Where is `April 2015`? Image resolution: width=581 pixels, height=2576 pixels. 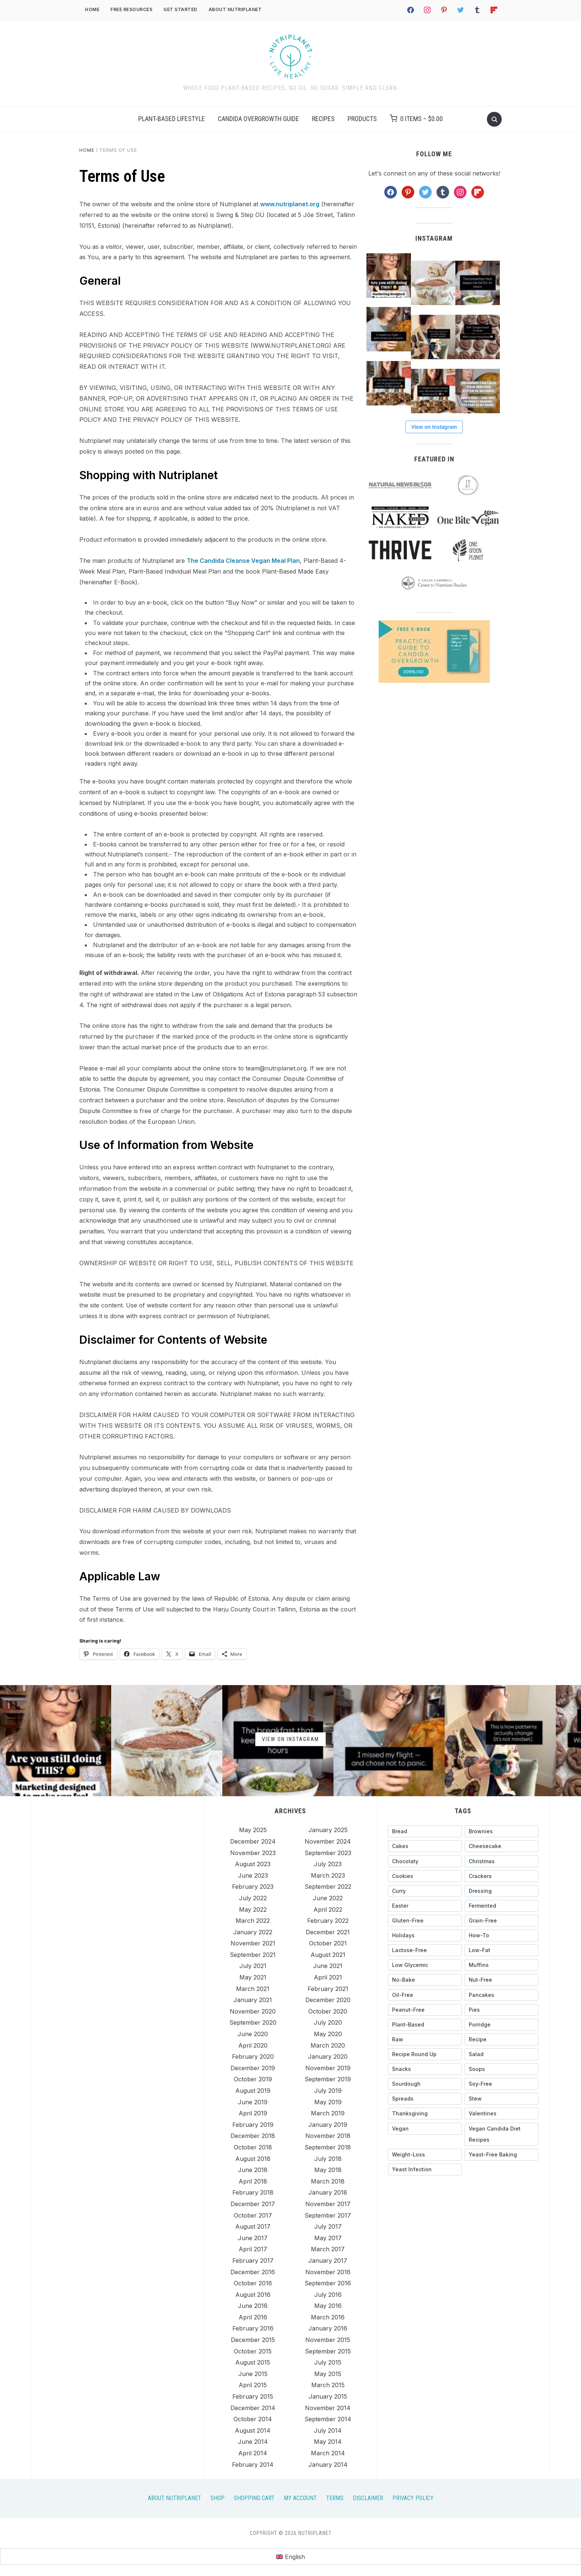
April 2015 is located at coordinates (253, 2385).